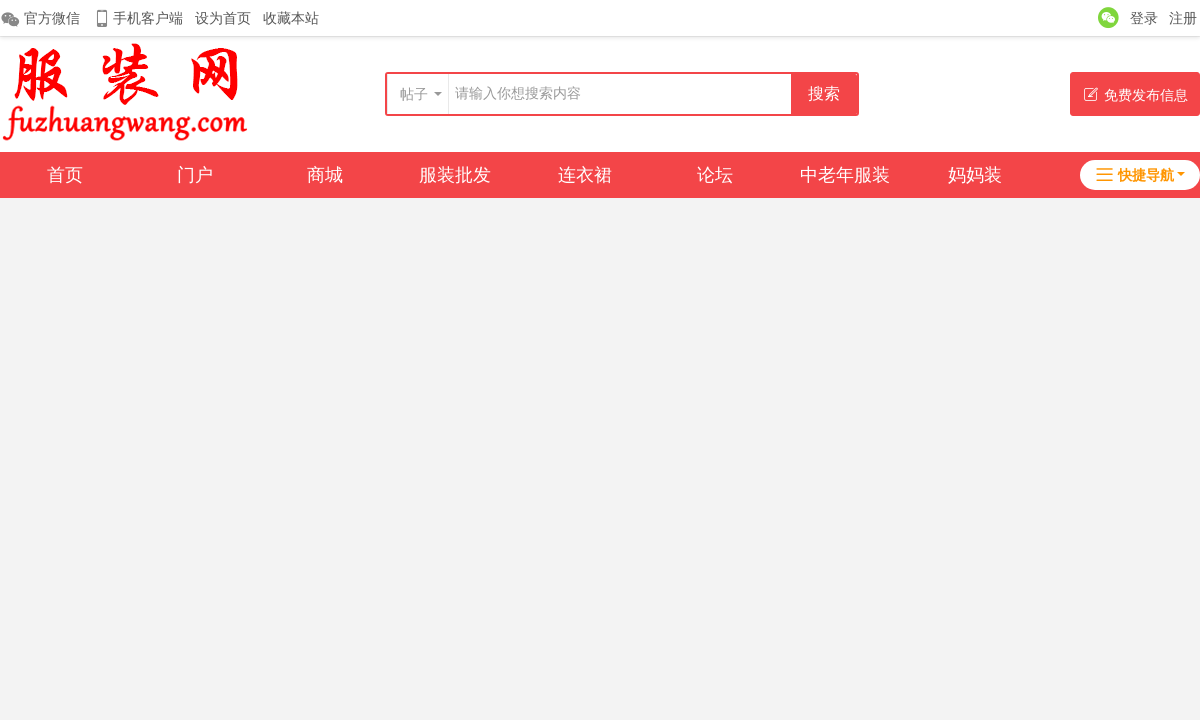 This screenshot has height=720, width=1200. I want to click on 登录, so click(1144, 18).